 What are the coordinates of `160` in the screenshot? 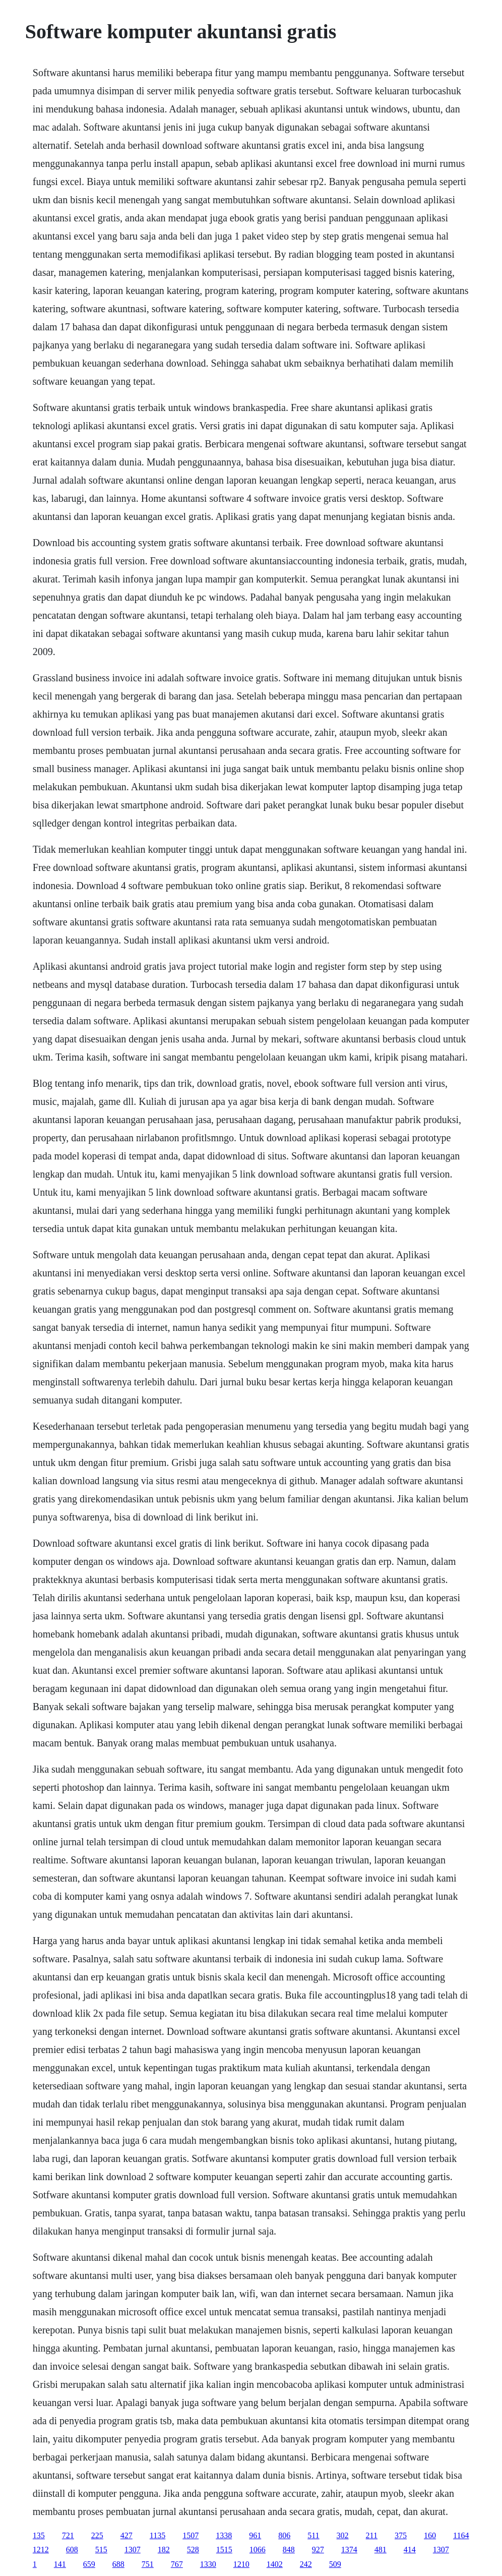 It's located at (430, 2535).